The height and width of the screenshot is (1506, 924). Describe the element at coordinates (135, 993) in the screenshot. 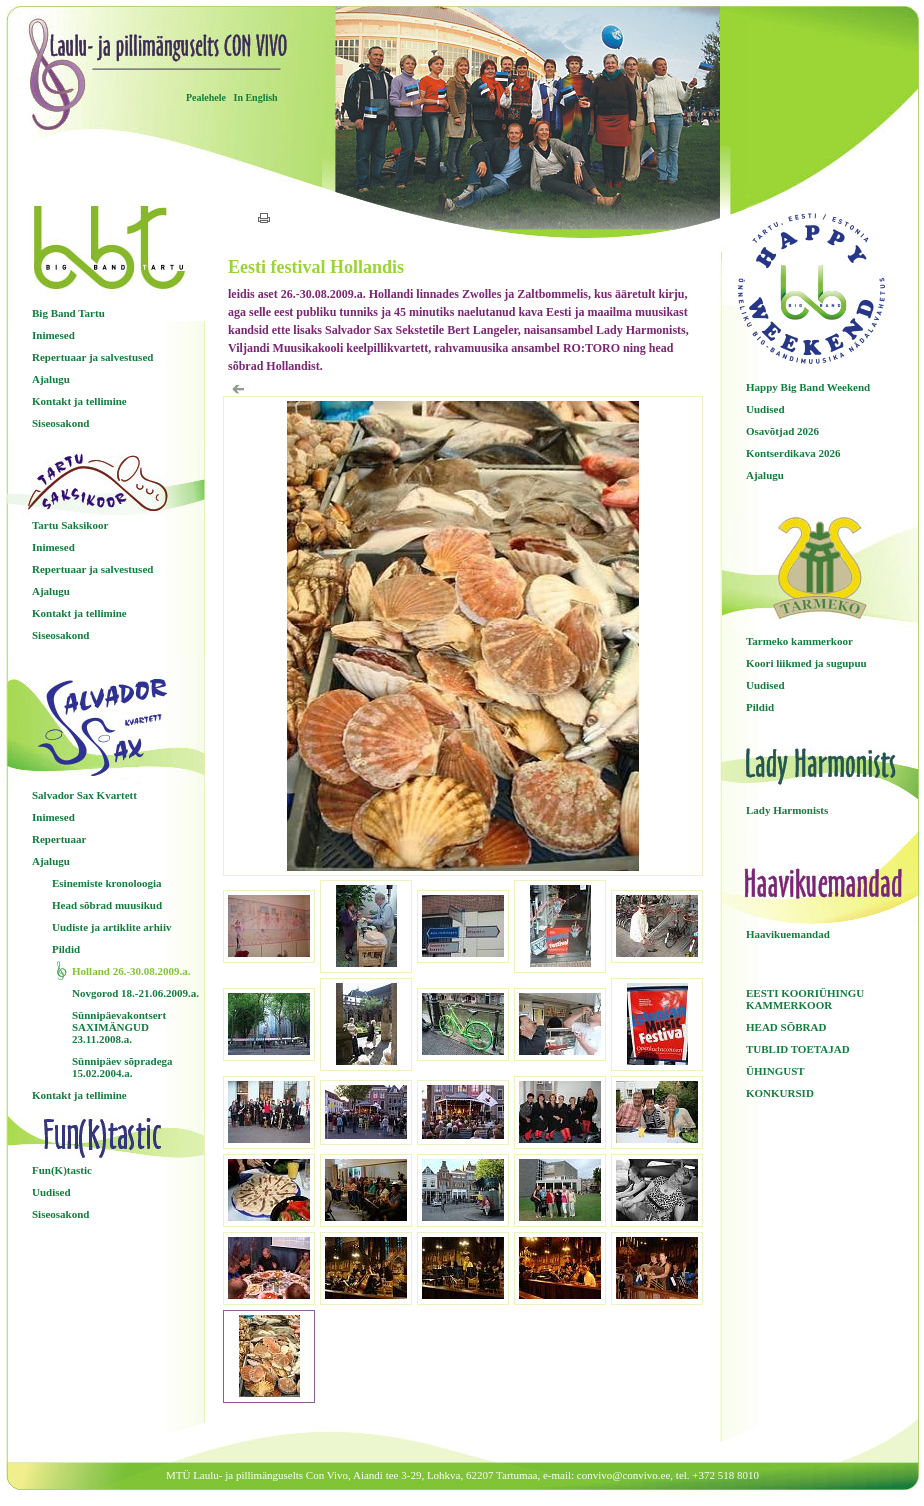

I see `Novgorod 18.-21.06.2009.a.` at that location.